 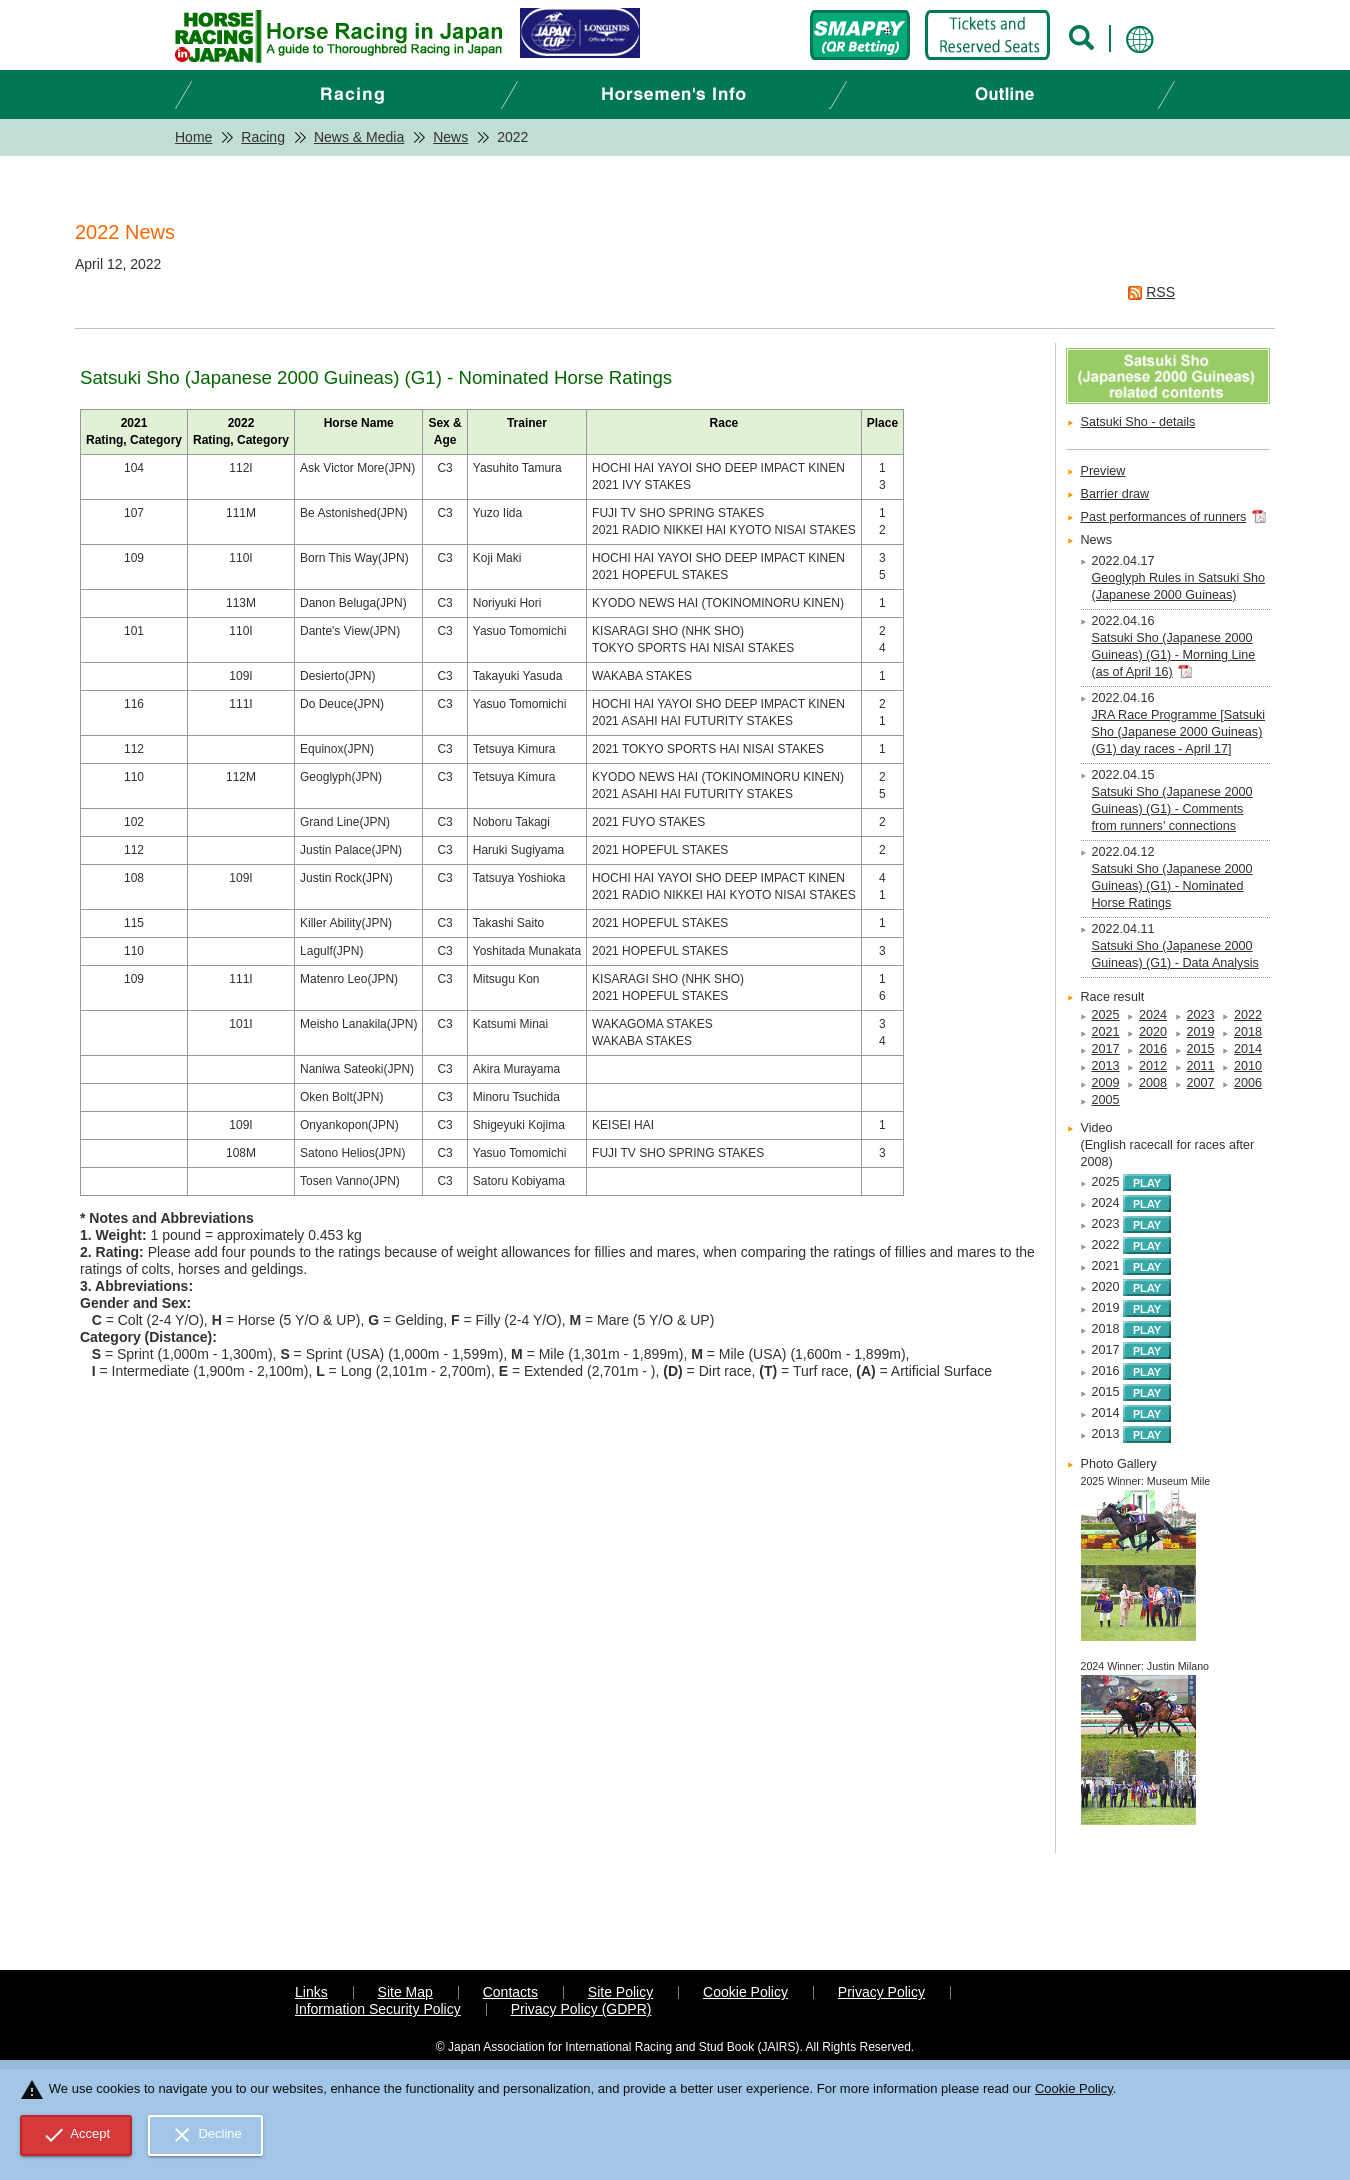 What do you see at coordinates (1172, 809) in the screenshot?
I see `Satsuki Sho (Japanese 2000 Guineas) (G1) - Comments from runners' connections` at bounding box center [1172, 809].